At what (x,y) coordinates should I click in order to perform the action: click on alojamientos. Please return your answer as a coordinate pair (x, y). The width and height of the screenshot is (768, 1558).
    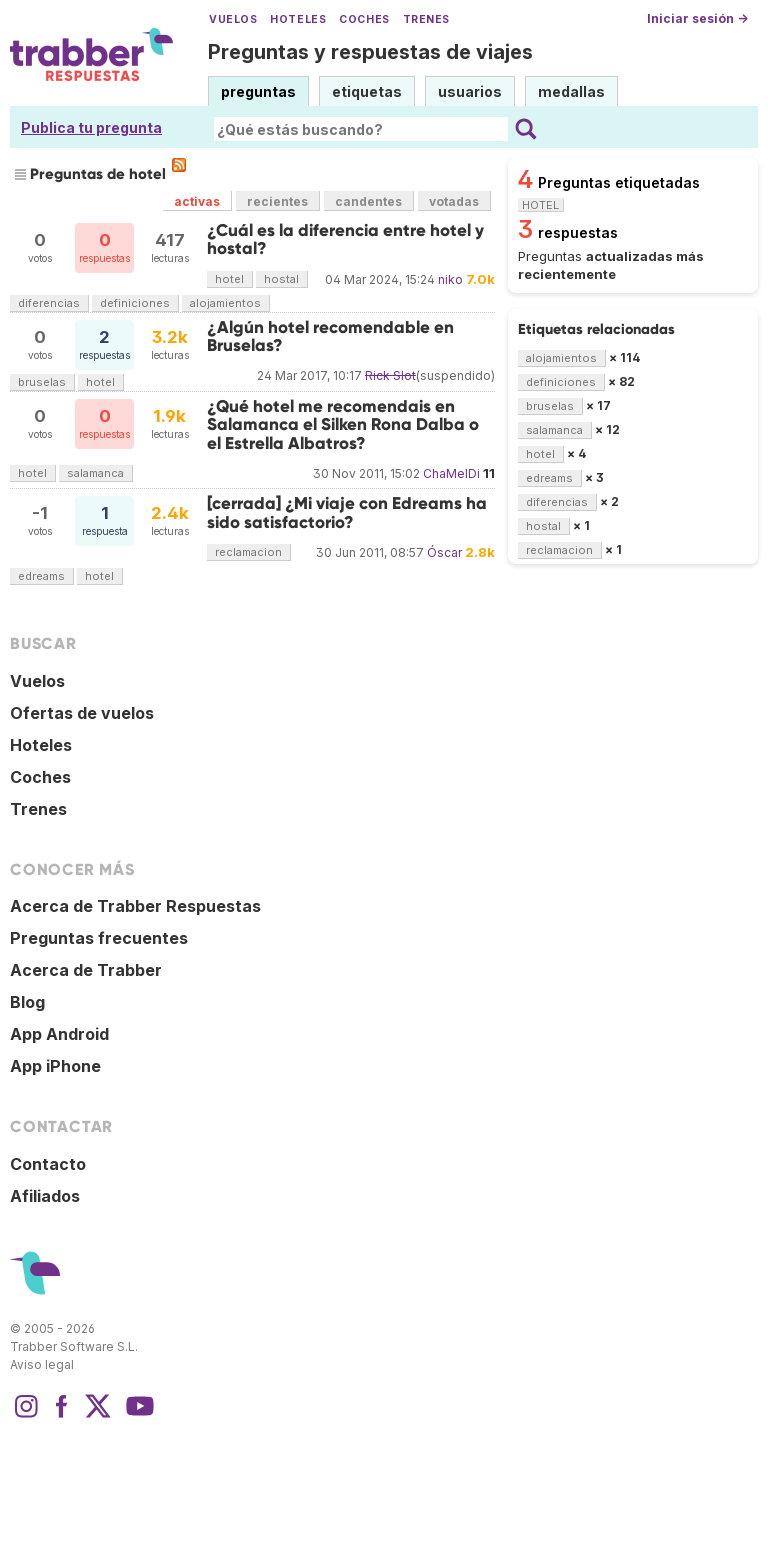
    Looking at the image, I should click on (225, 303).